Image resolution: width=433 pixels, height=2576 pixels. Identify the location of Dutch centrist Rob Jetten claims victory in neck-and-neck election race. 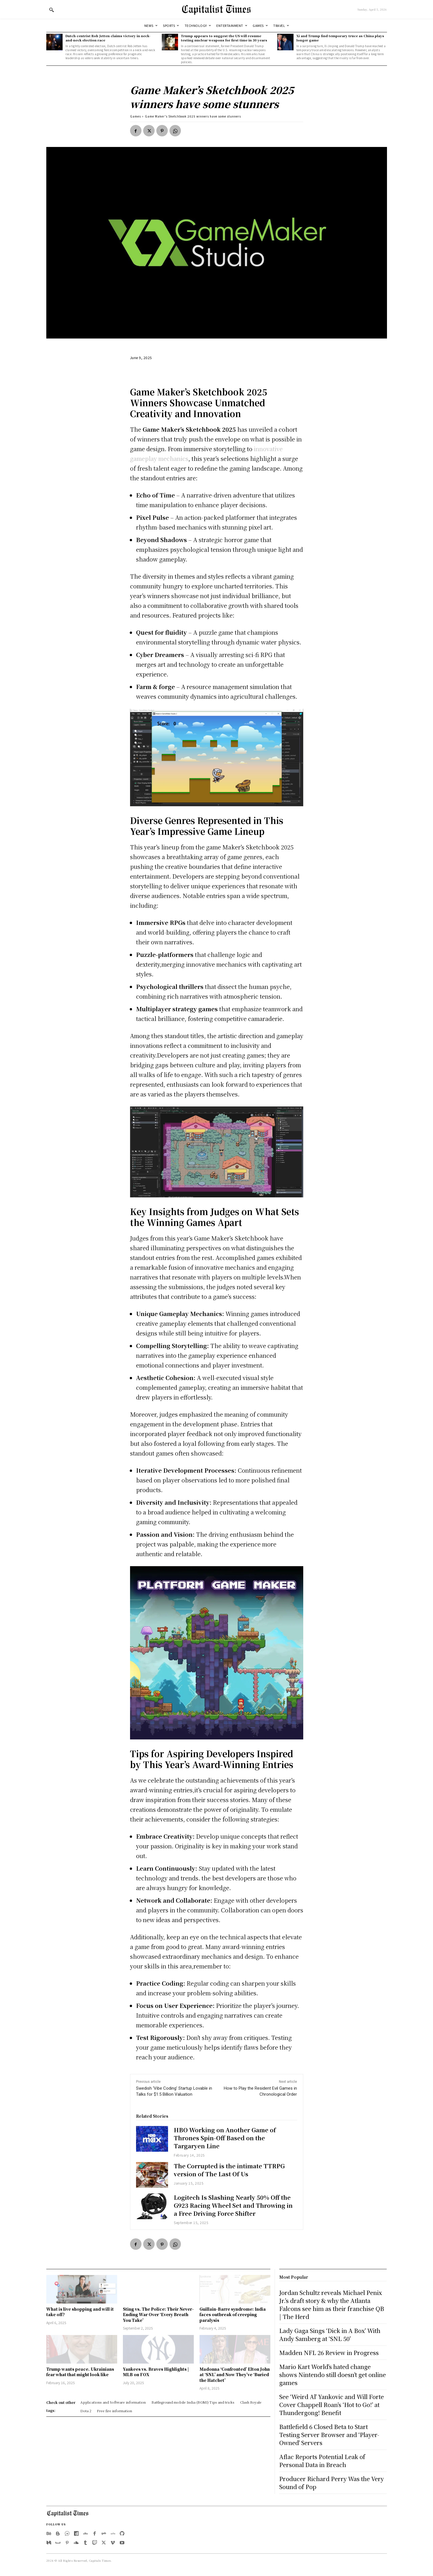
(107, 37).